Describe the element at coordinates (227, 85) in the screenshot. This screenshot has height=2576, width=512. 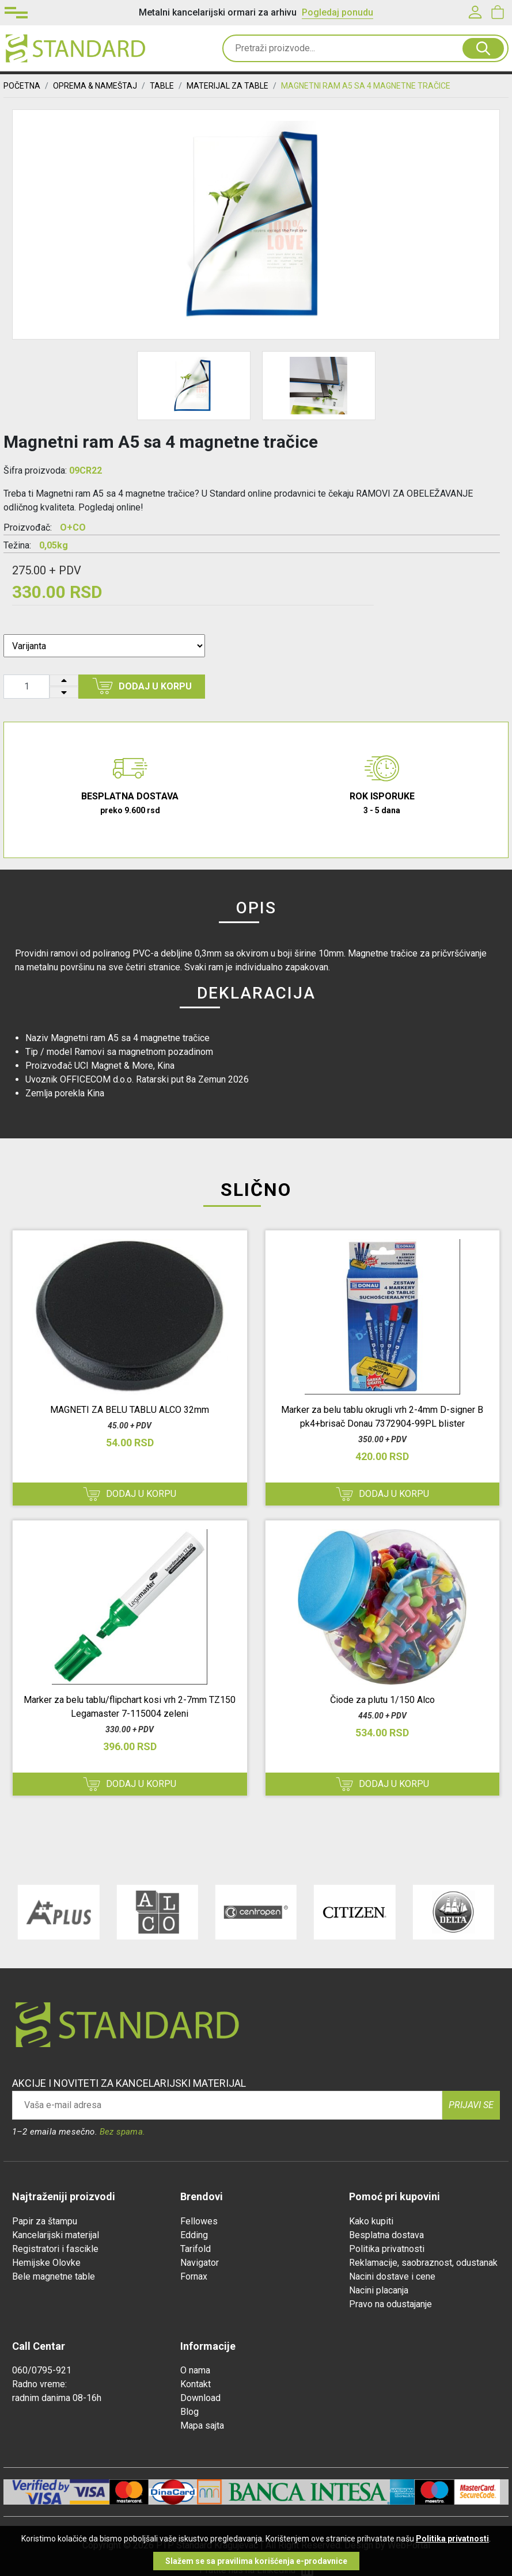
I see `MATERIJAL ZA TABLE` at that location.